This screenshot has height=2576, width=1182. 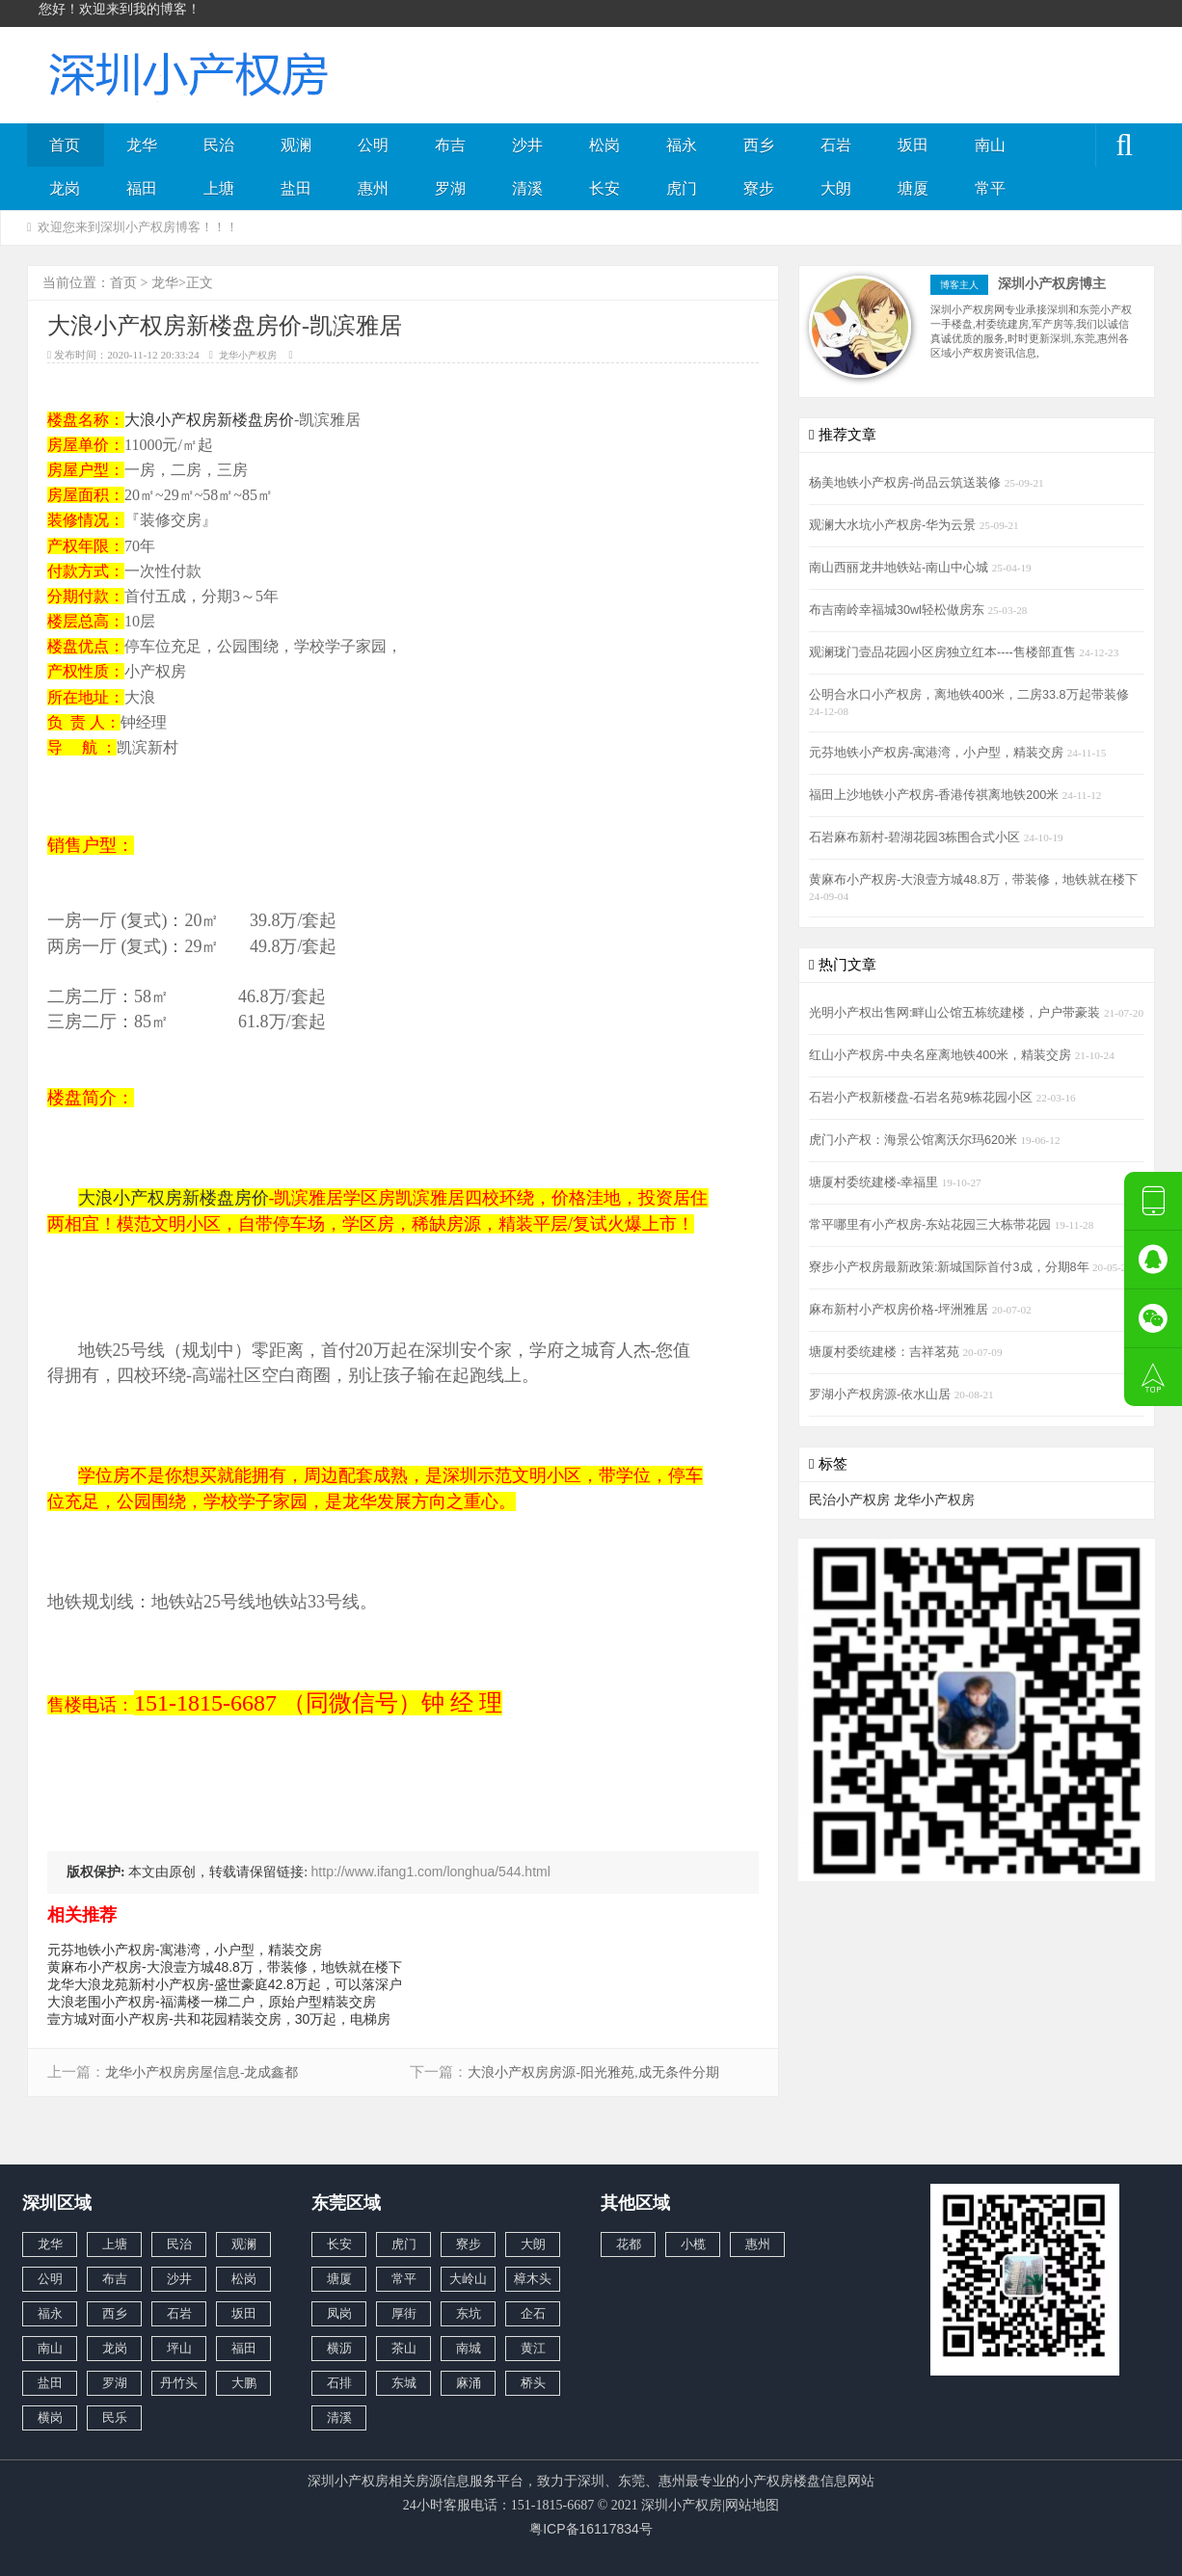 I want to click on 麻涌, so click(x=468, y=2383).